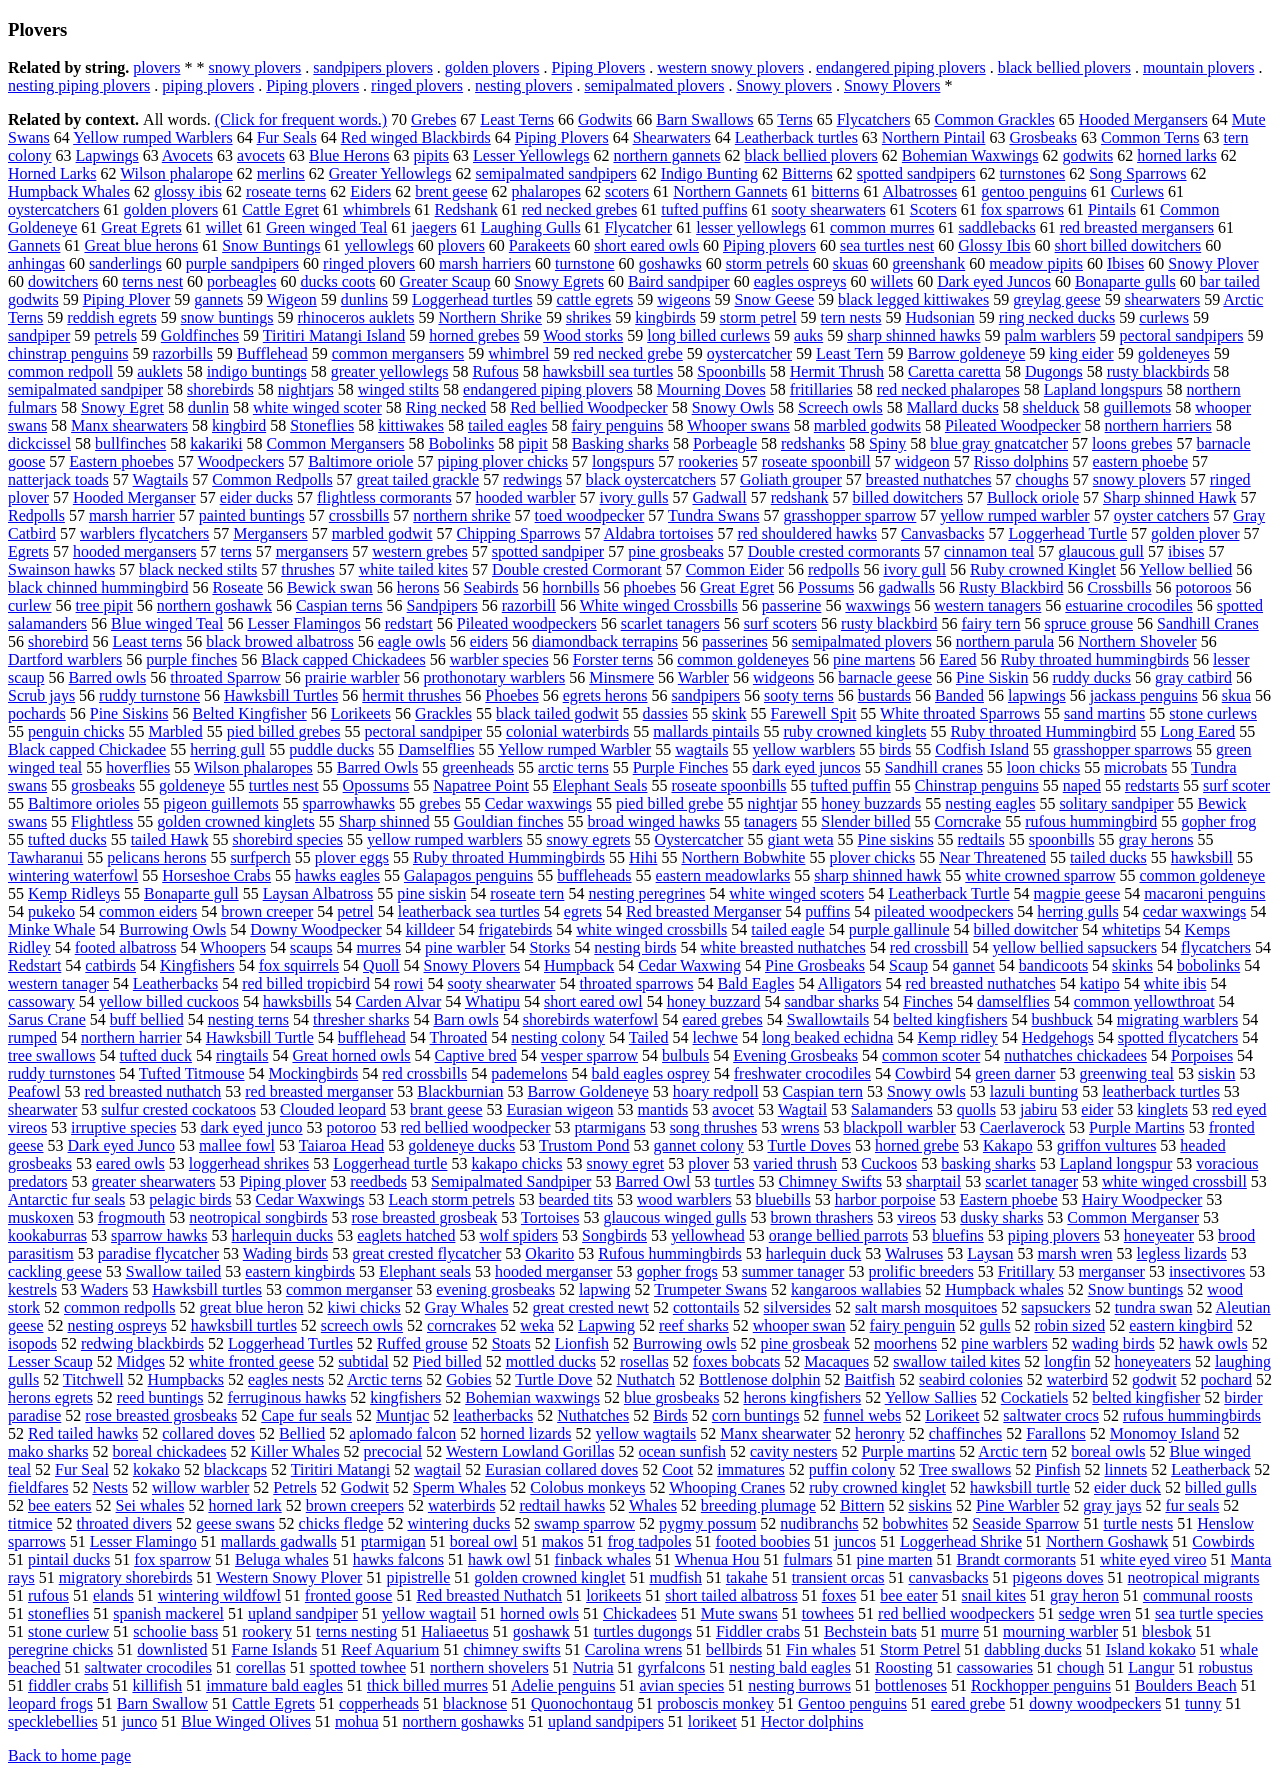 The width and height of the screenshot is (1280, 1781). I want to click on breeding plumage, so click(758, 1505).